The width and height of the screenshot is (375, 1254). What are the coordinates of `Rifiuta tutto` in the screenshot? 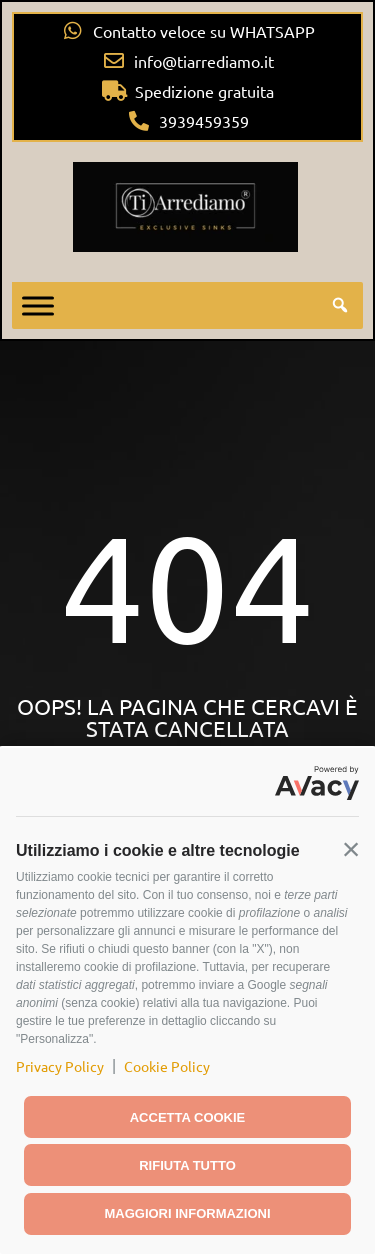 It's located at (187, 1165).